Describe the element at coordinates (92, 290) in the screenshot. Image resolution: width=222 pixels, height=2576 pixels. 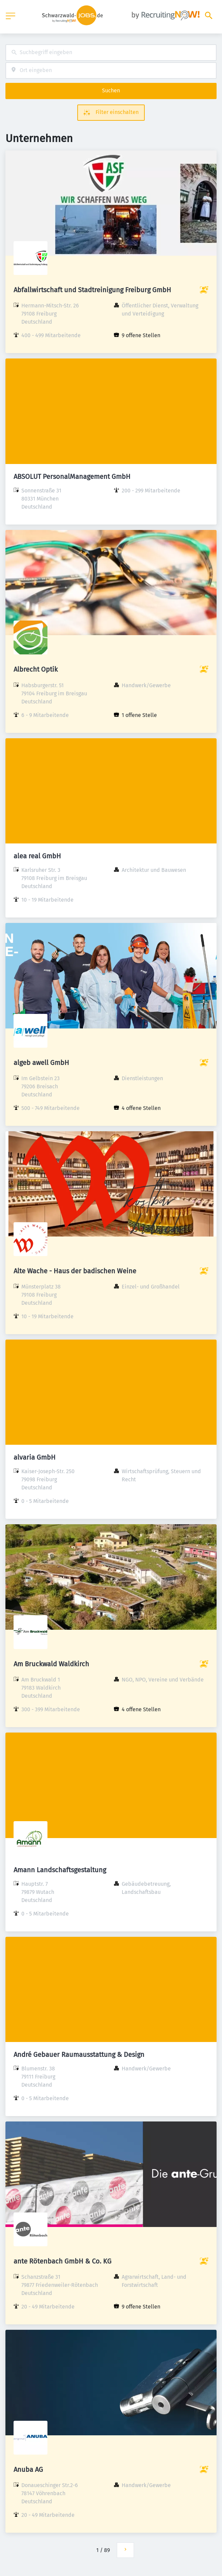
I see `Abfallwirtschaft und Stadtreinigung Freiburg GmbH` at that location.